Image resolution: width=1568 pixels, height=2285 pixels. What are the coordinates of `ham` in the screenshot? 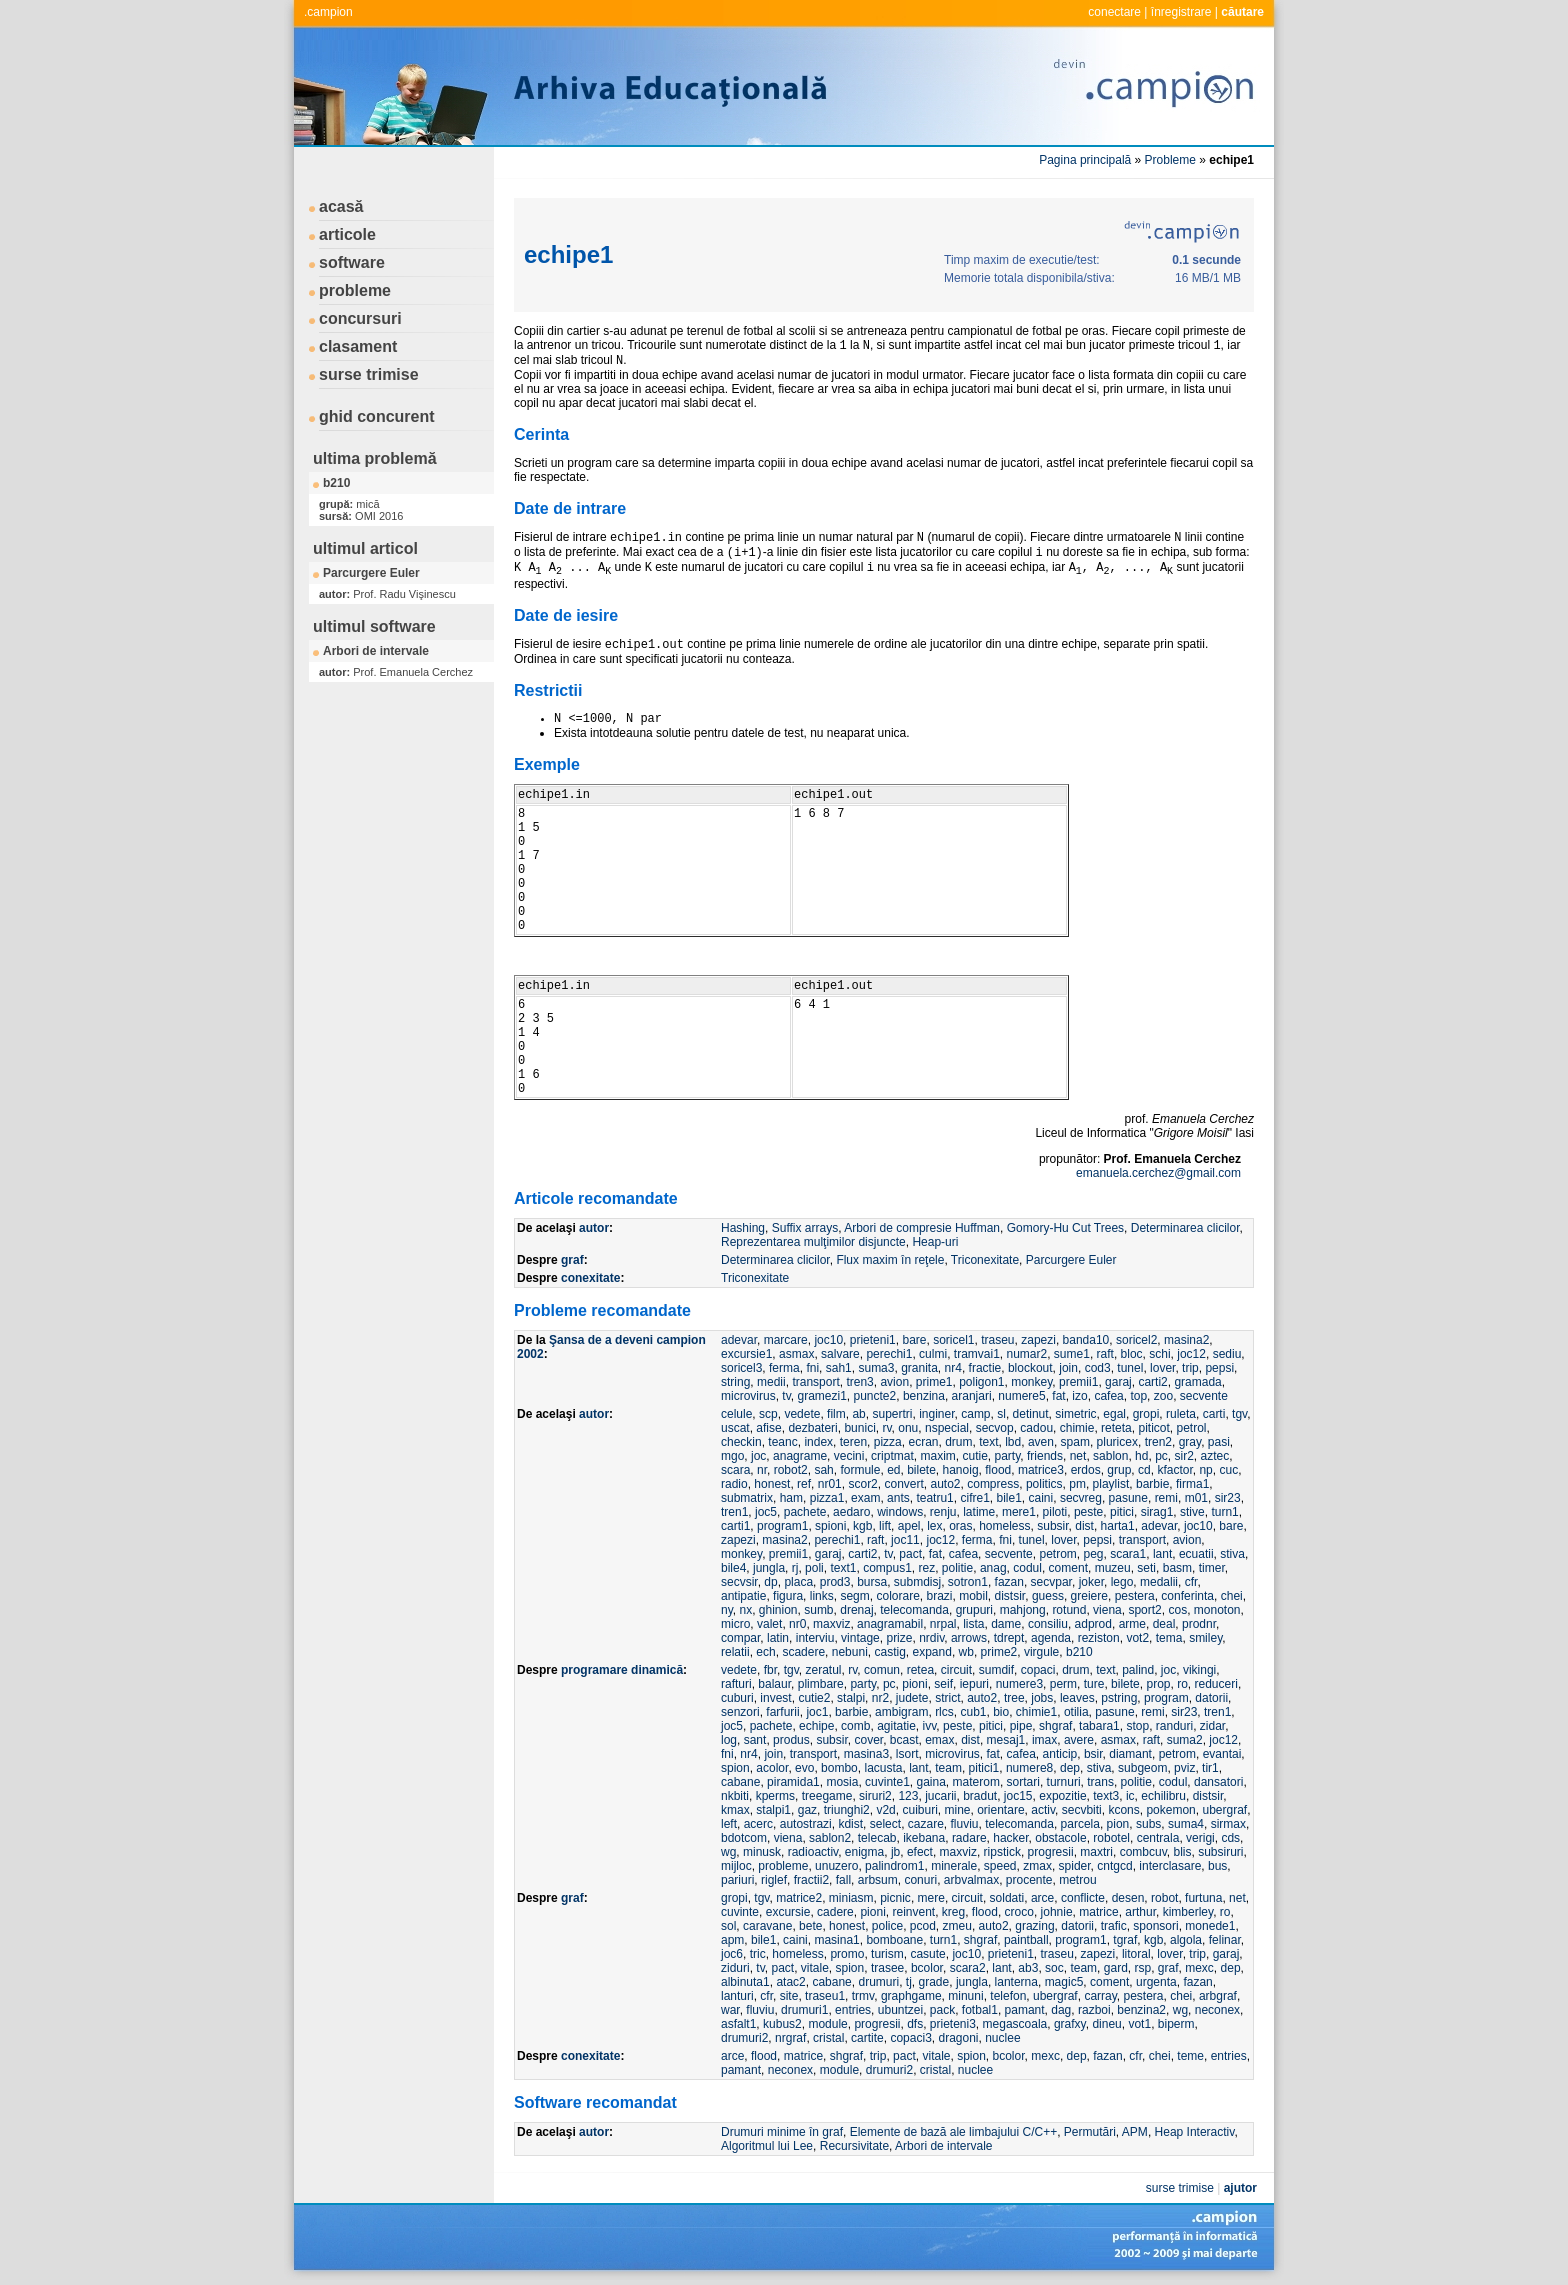 It's located at (791, 1498).